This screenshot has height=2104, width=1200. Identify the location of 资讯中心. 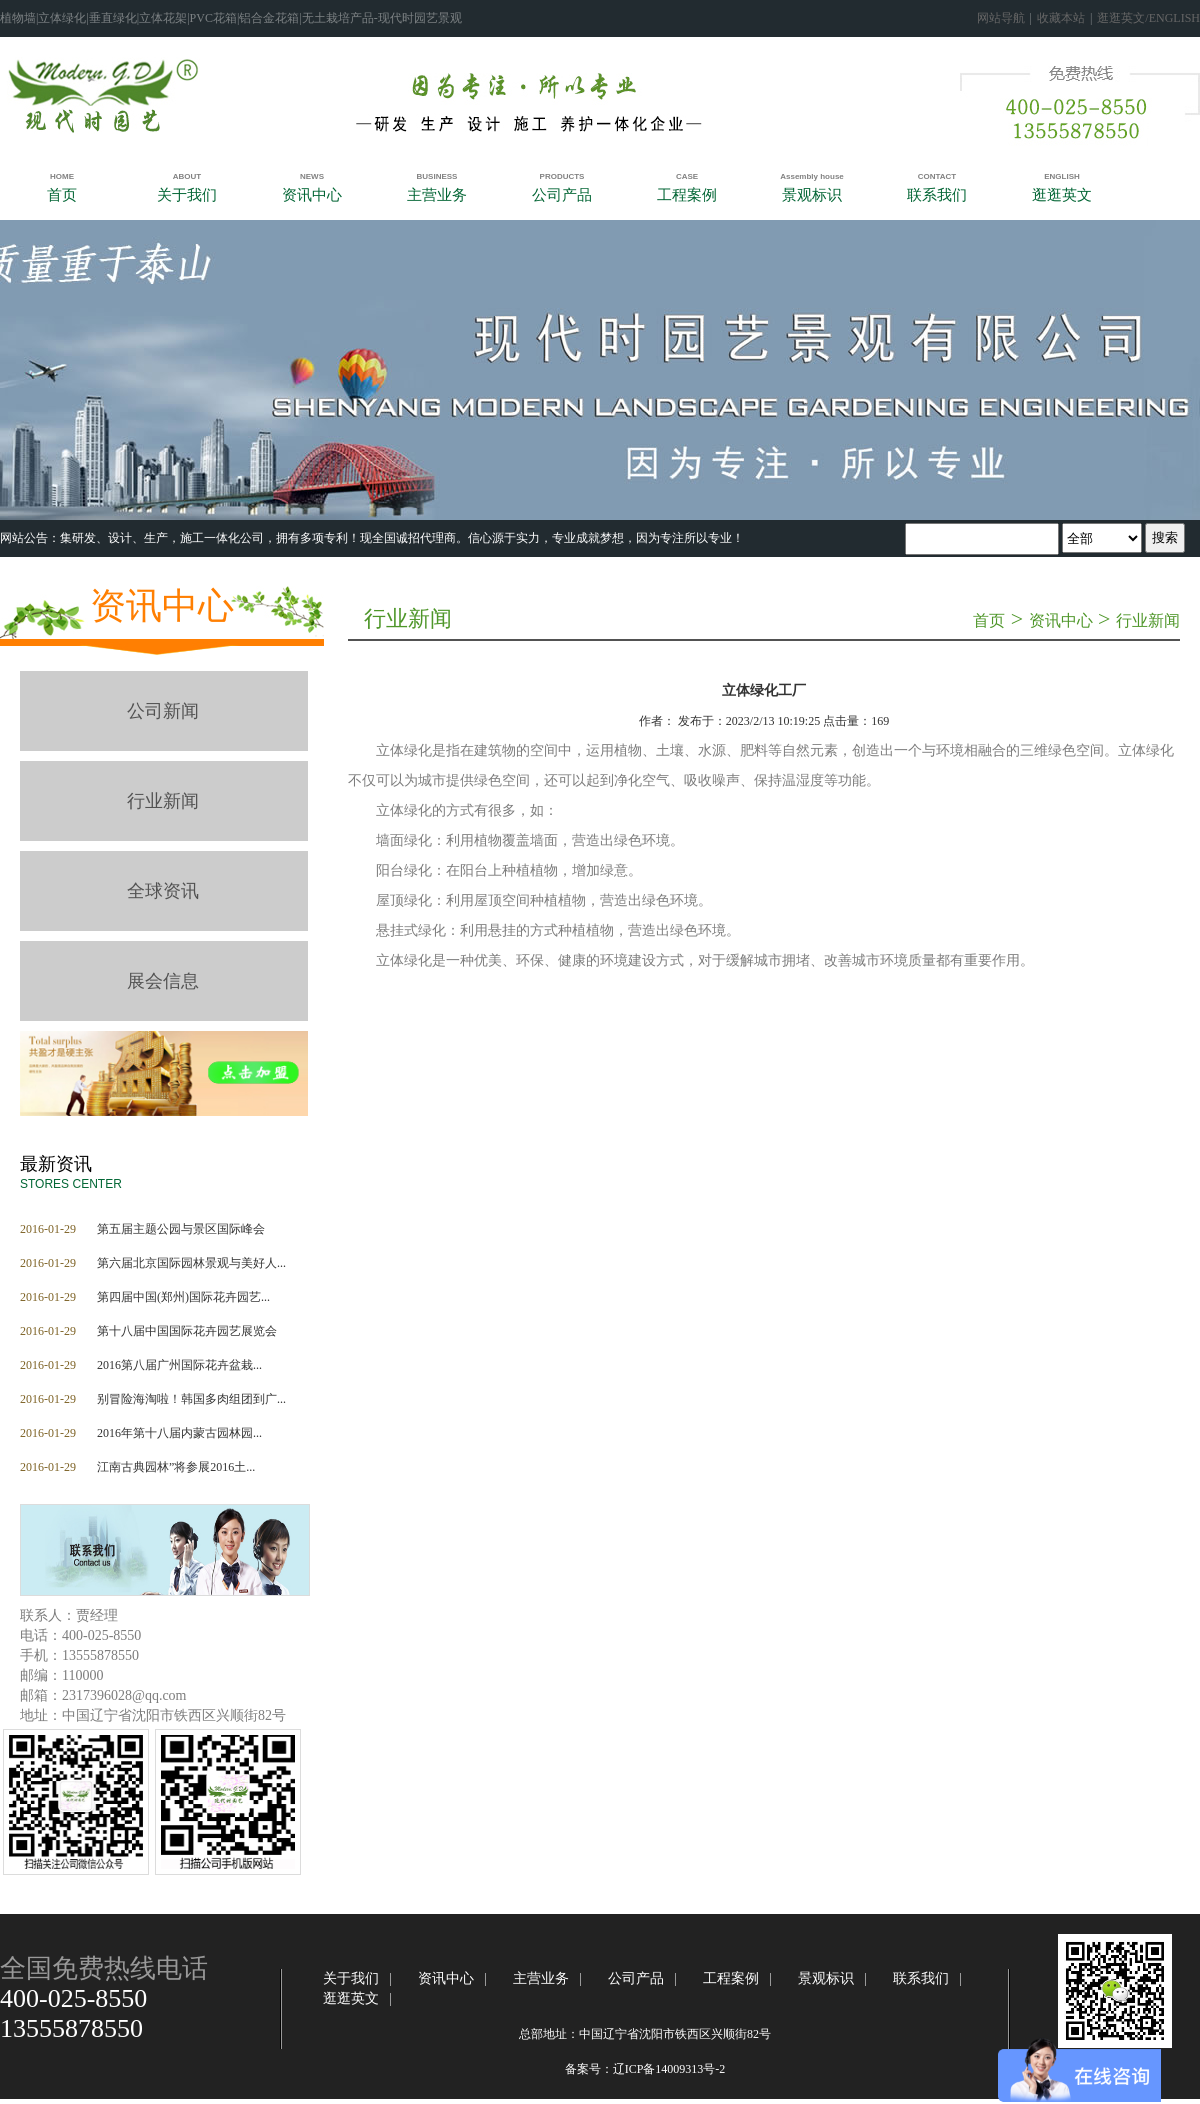
(162, 606).